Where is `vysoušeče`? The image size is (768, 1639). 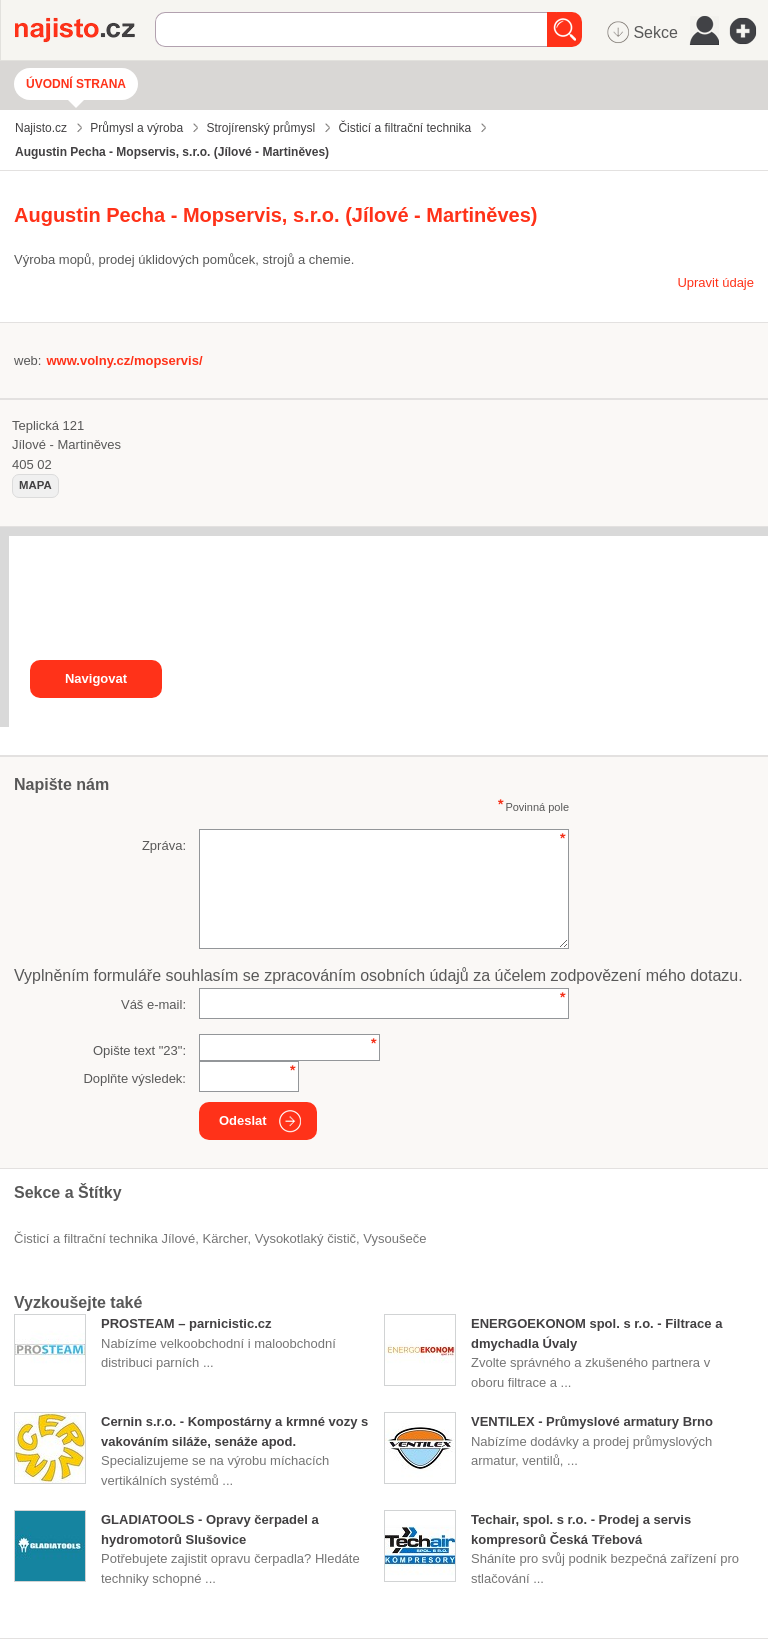
vysoušeče is located at coordinates (394, 1238).